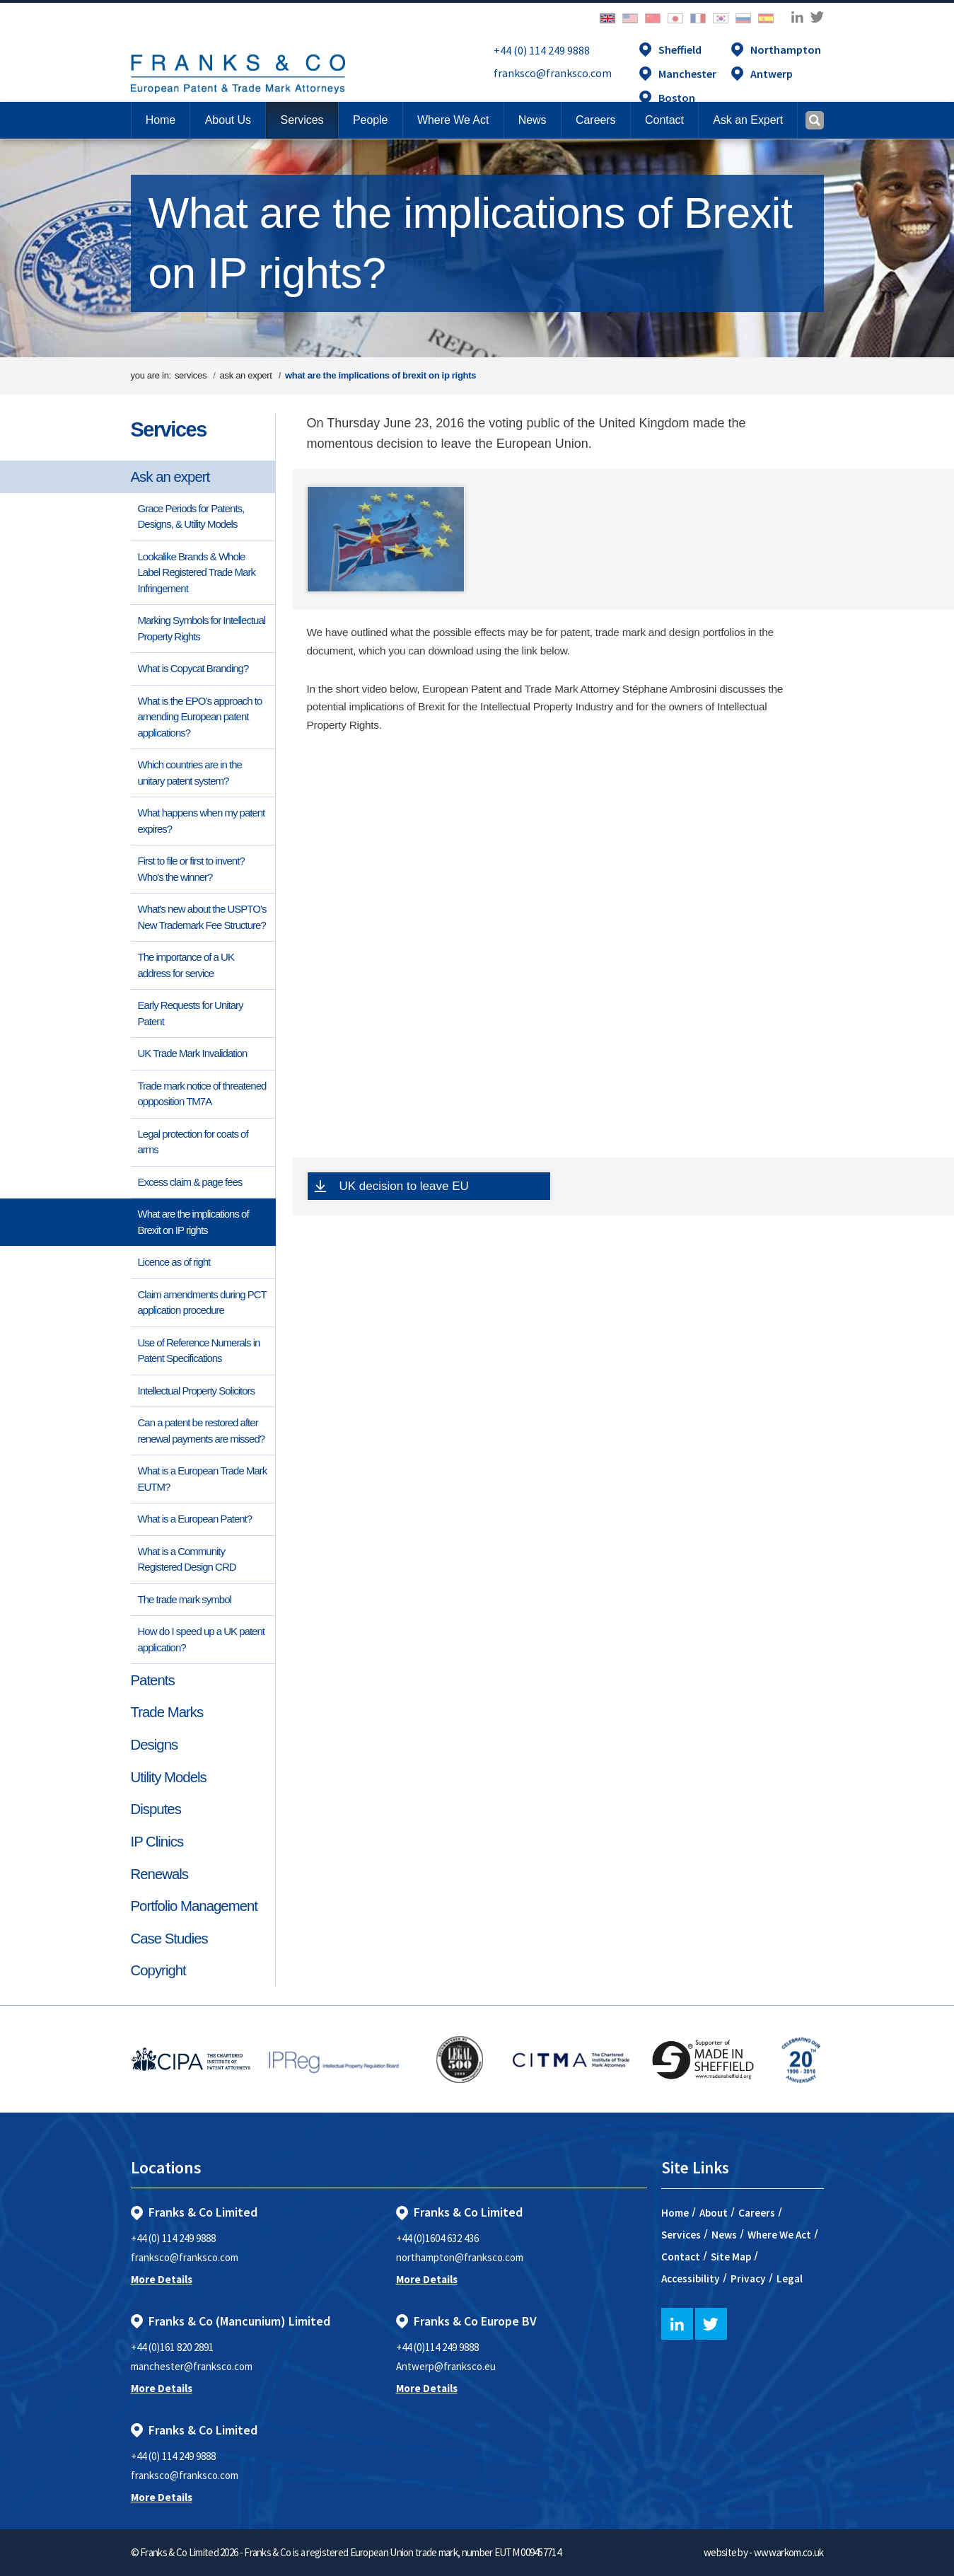 The height and width of the screenshot is (2576, 954). I want to click on Designs, so click(154, 1744).